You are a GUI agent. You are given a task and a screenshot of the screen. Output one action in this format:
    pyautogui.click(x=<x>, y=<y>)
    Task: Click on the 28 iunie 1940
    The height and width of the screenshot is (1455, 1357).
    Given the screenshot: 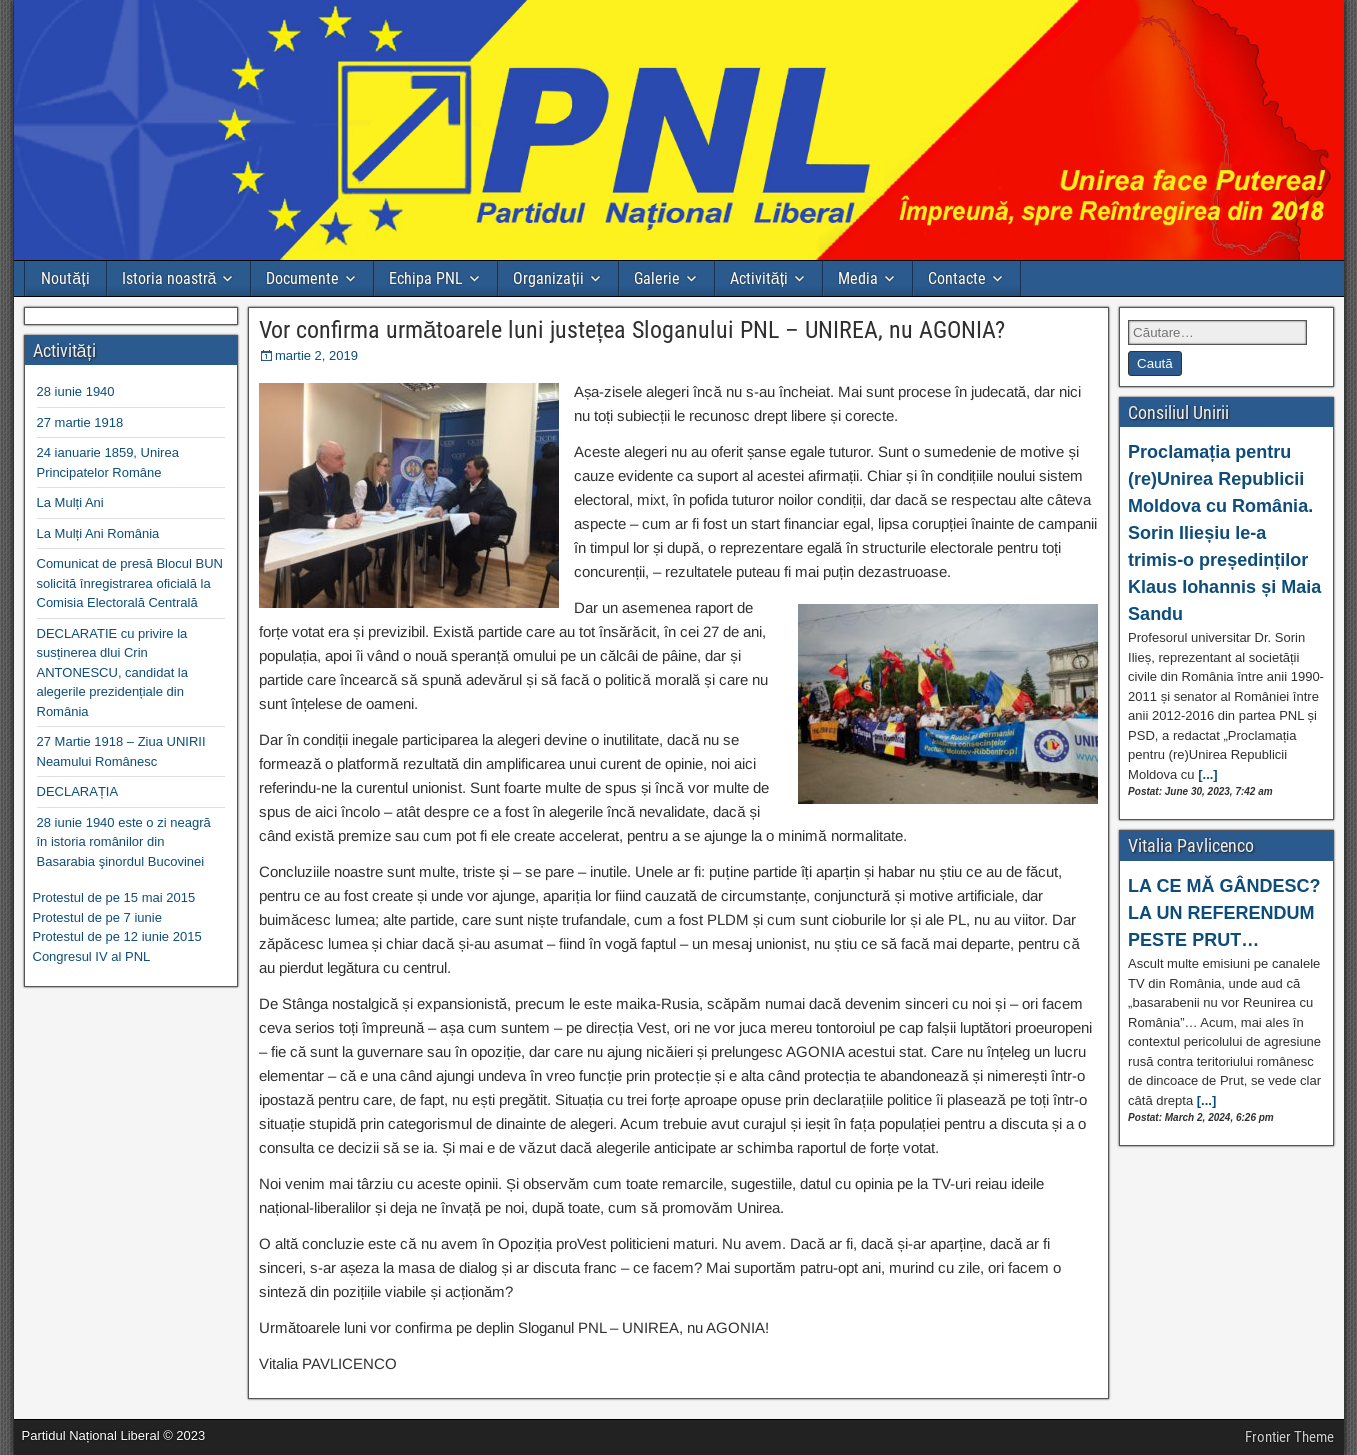 What is the action you would take?
    pyautogui.click(x=76, y=391)
    